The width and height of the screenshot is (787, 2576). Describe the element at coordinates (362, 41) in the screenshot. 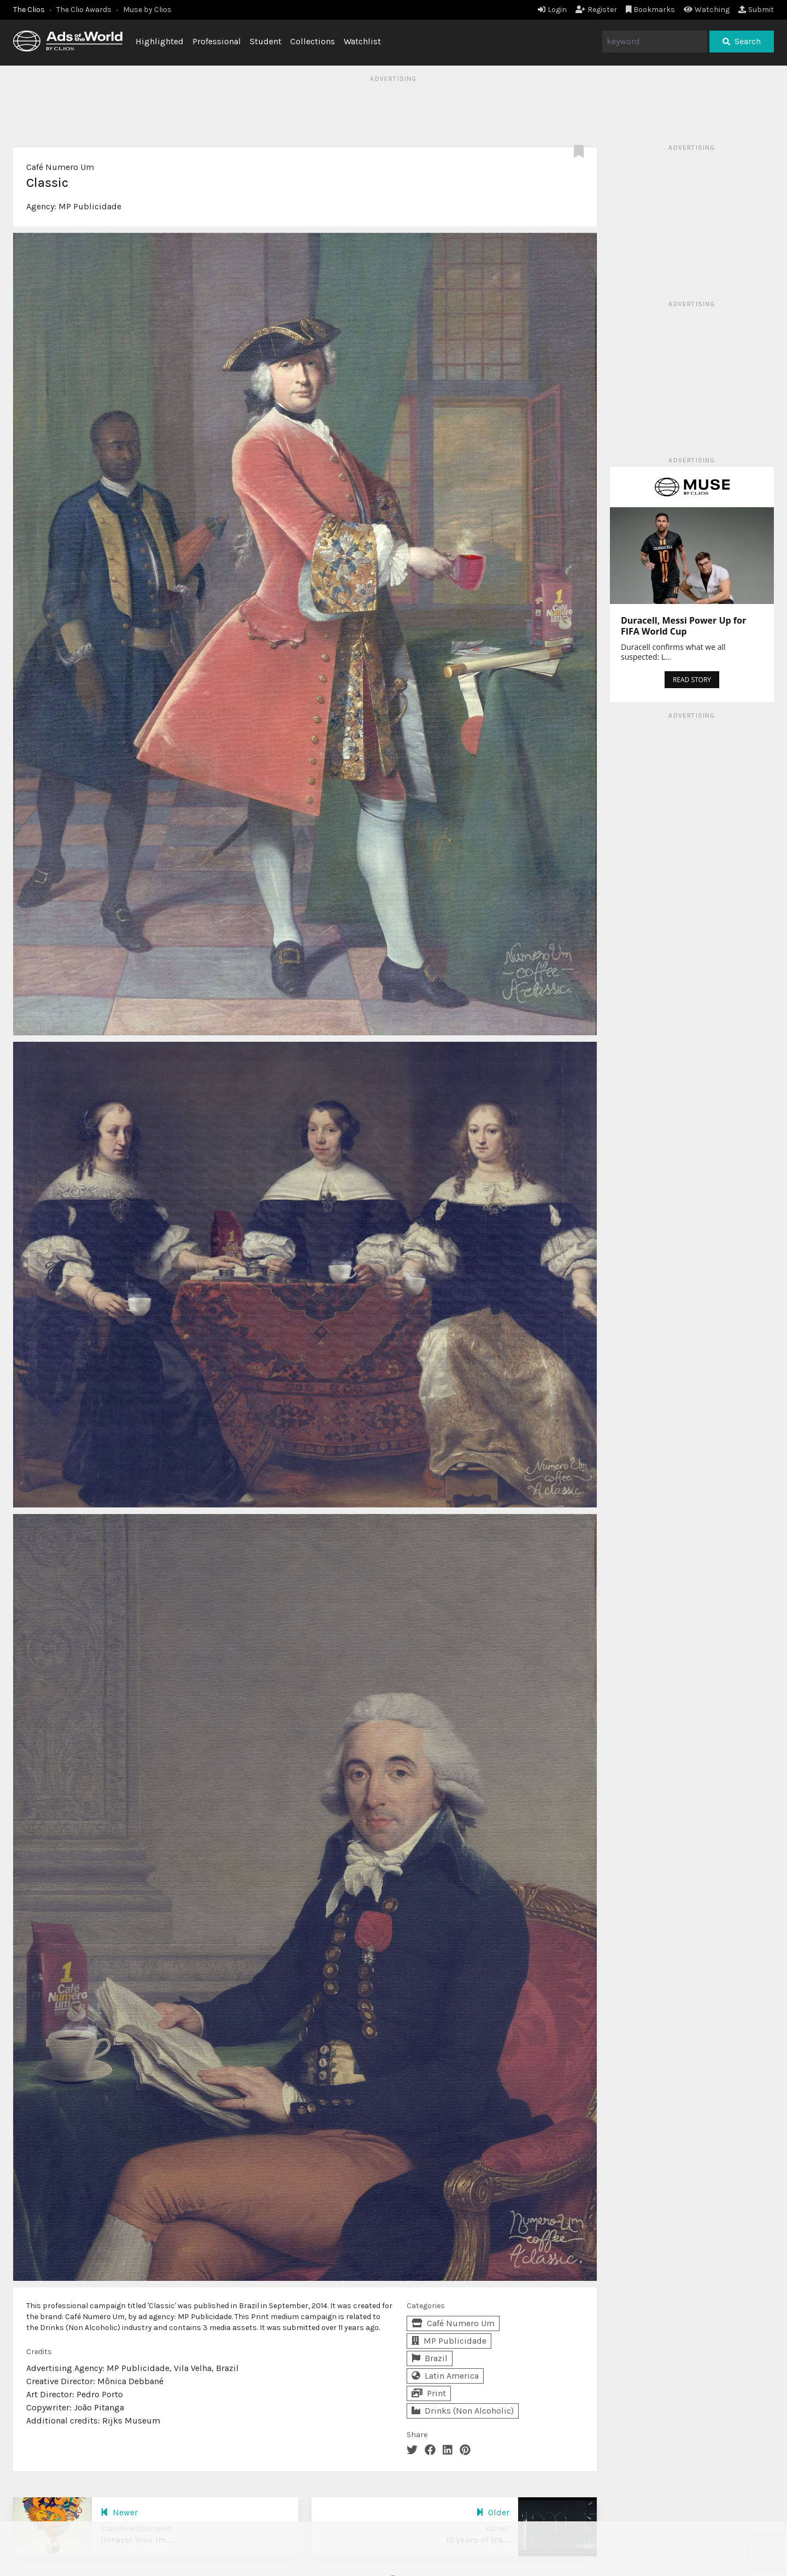

I see `Watchlist` at that location.